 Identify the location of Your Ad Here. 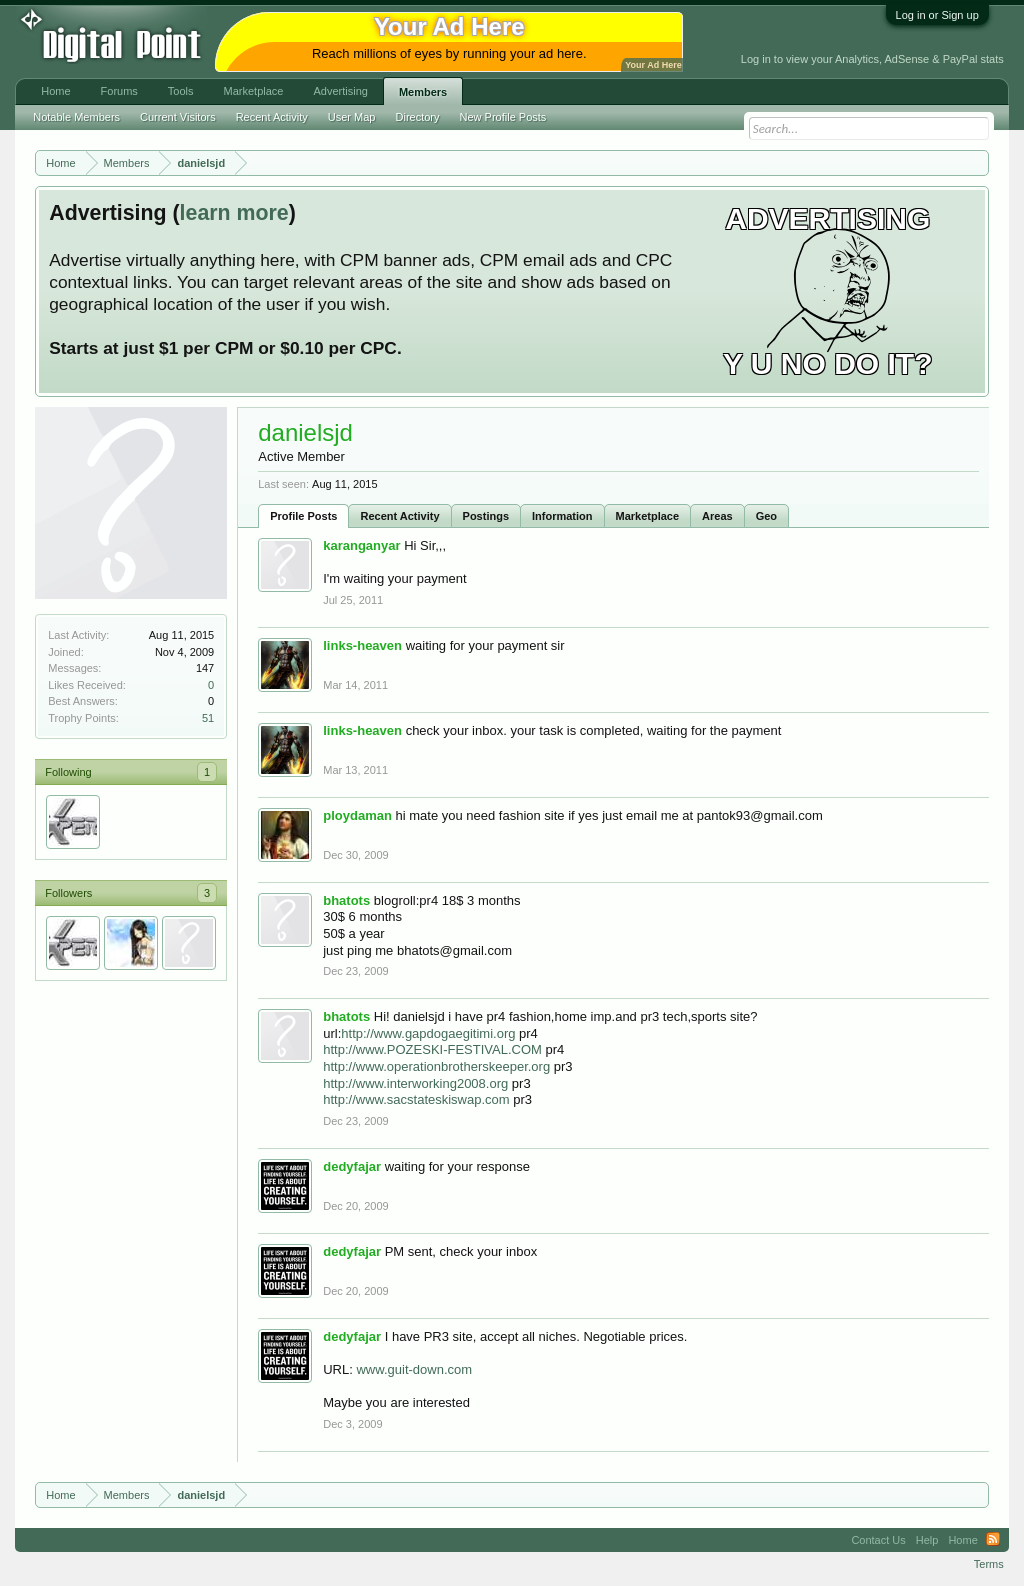
(653, 65).